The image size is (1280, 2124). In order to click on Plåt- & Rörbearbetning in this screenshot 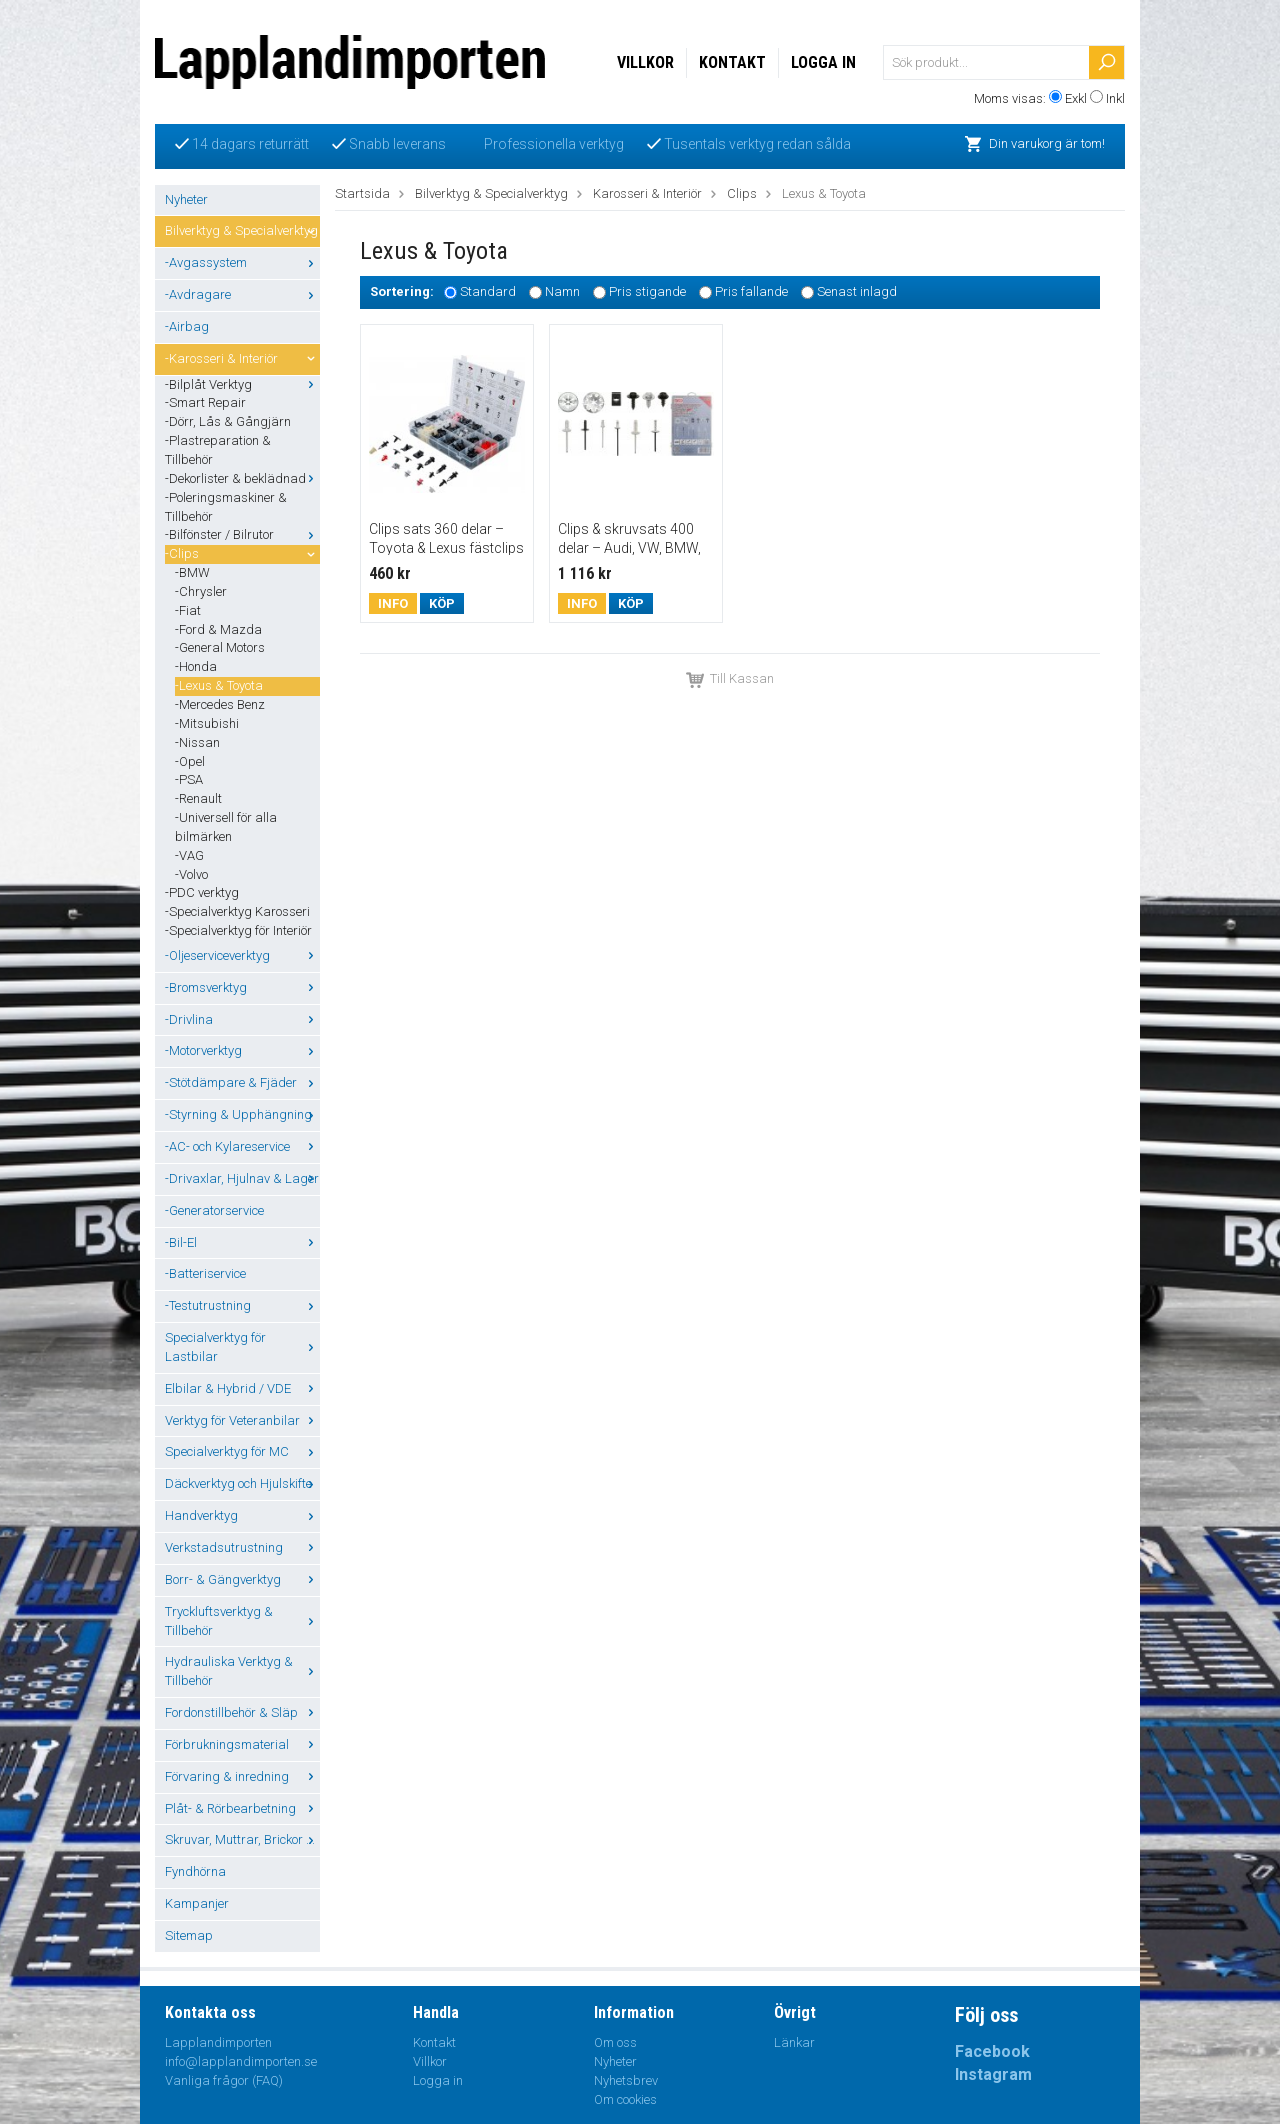, I will do `click(242, 1808)`.